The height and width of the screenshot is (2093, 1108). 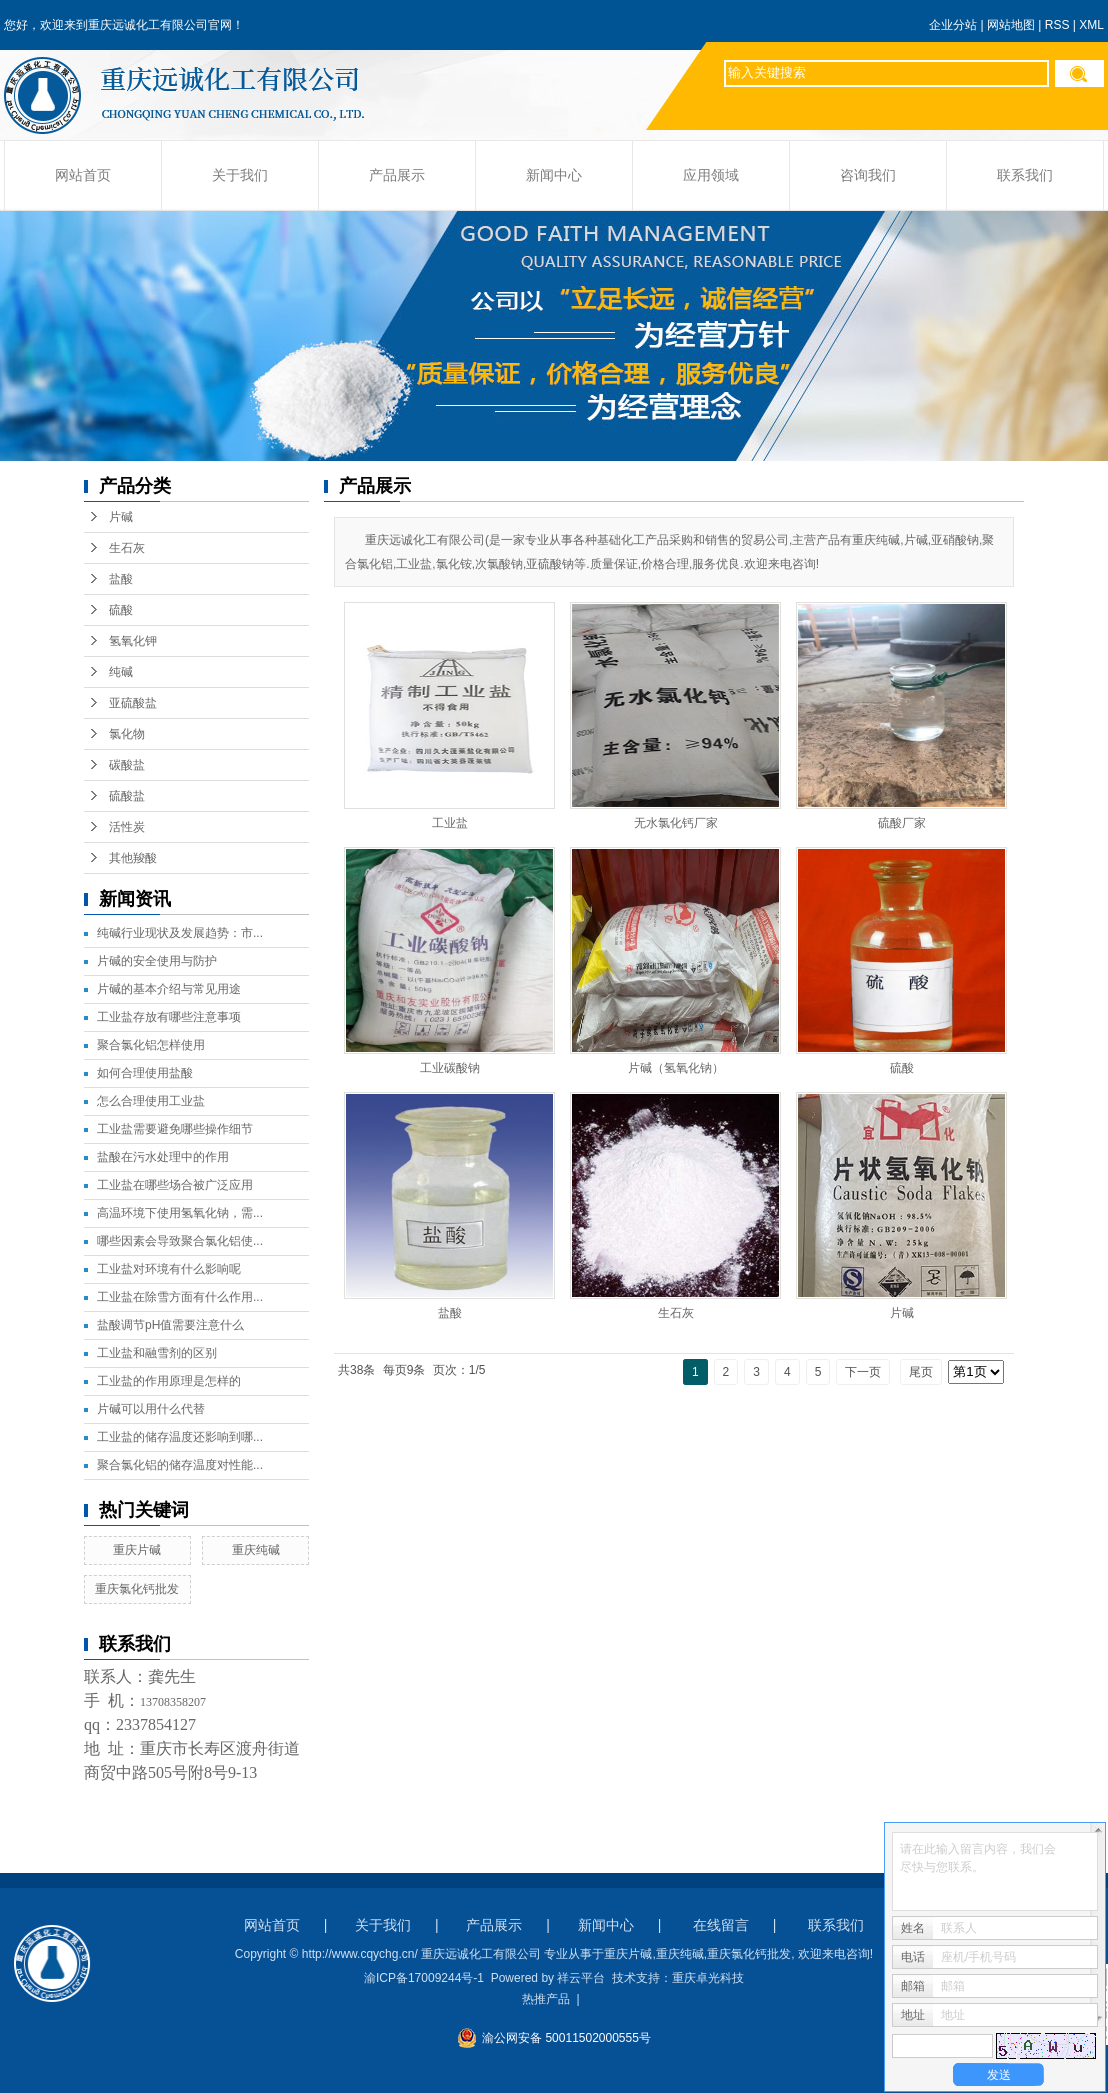 I want to click on 聚合氯化铝怎样使用, so click(x=151, y=1045).